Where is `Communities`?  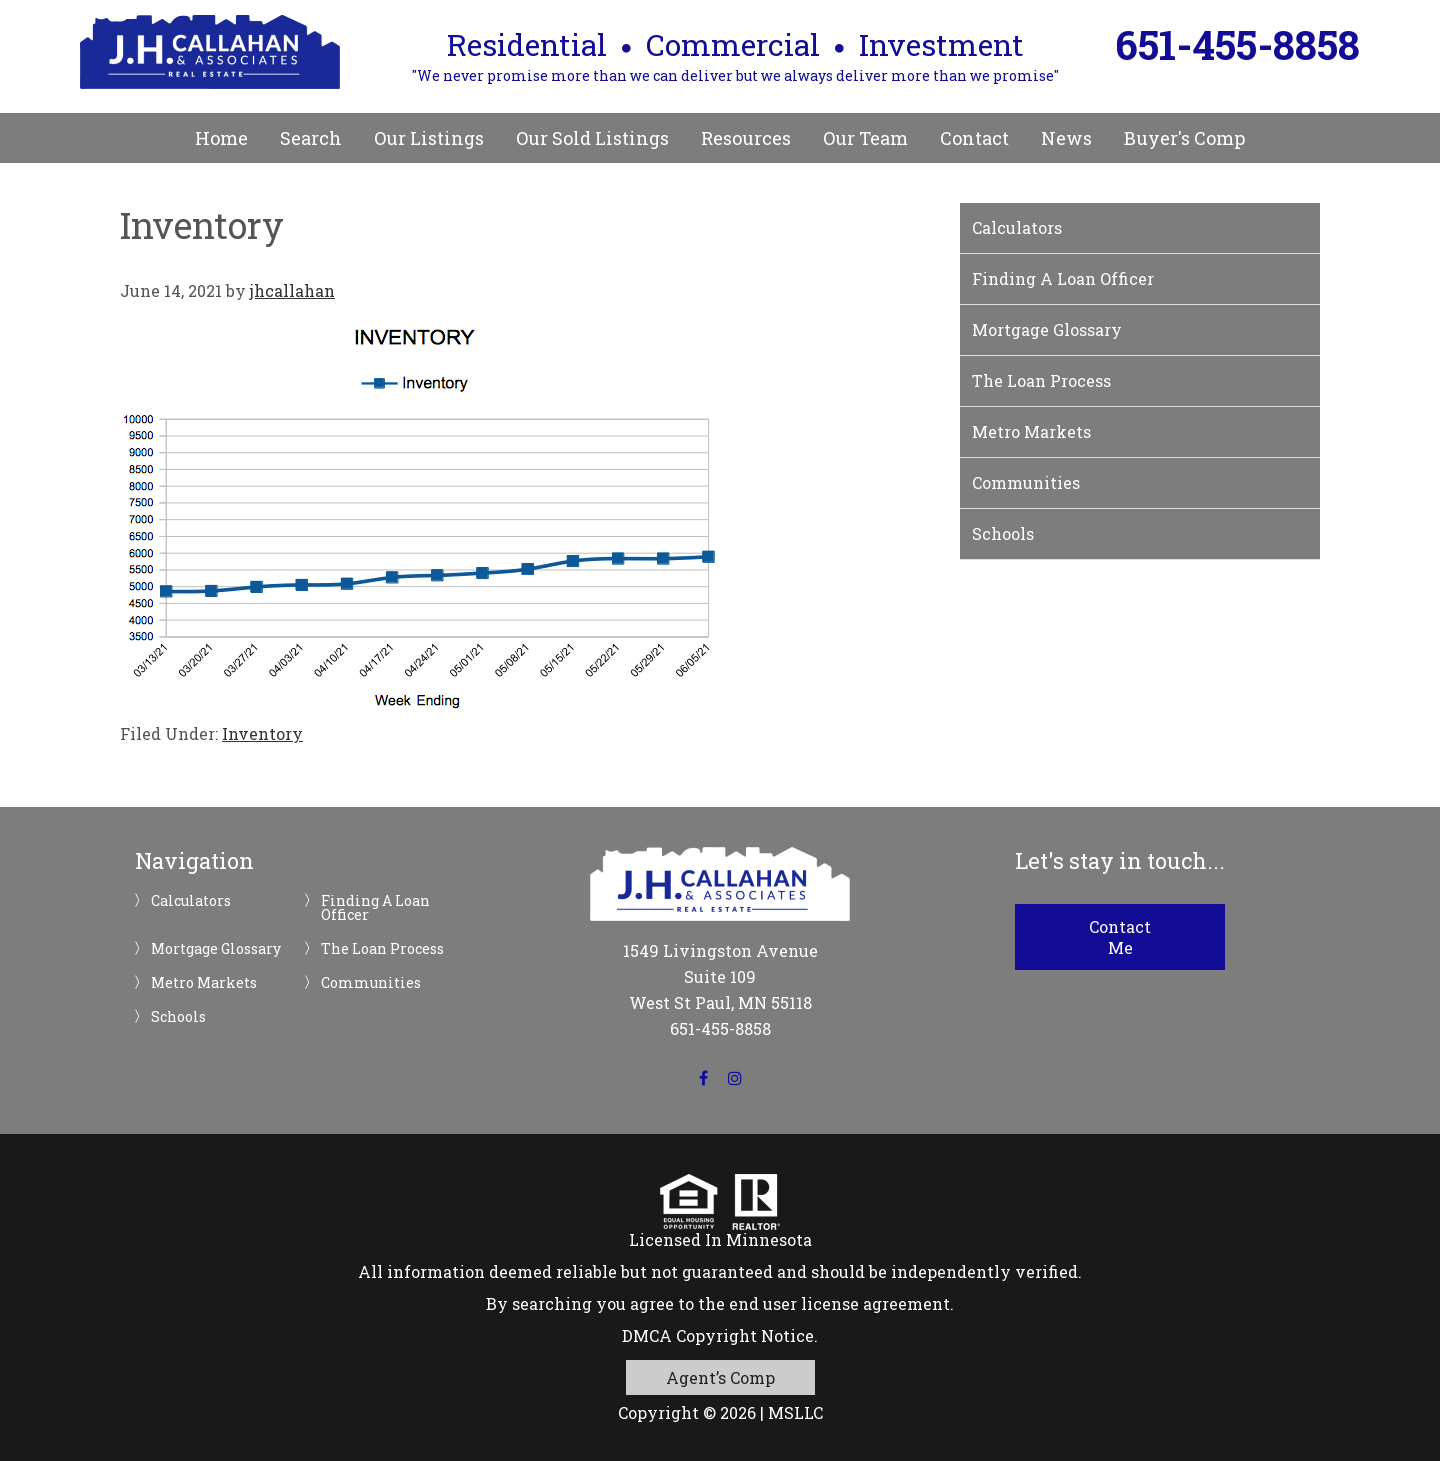
Communities is located at coordinates (1026, 482).